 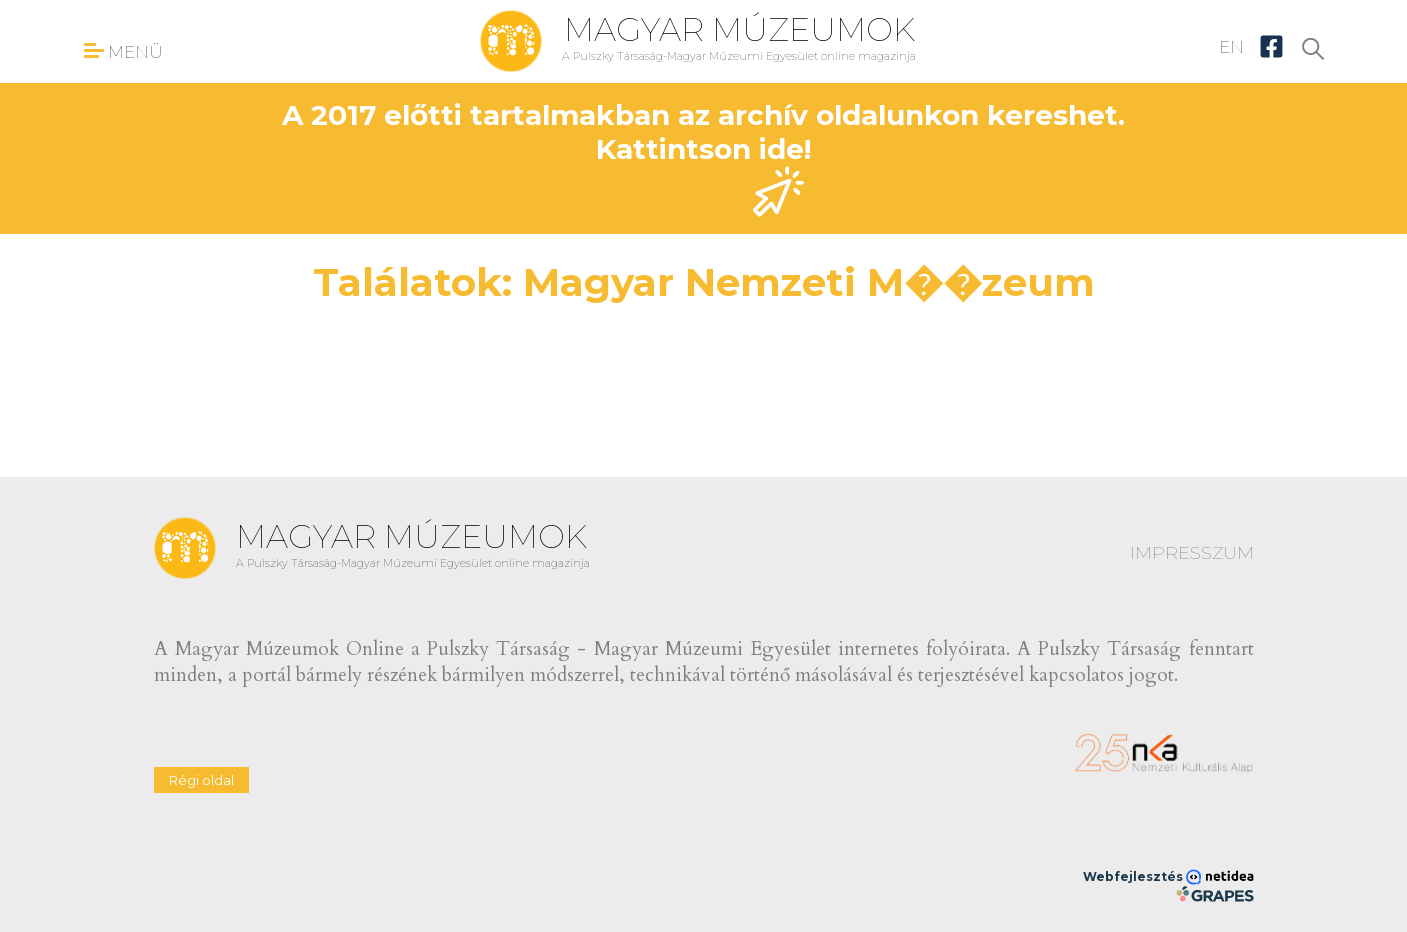 I want to click on A 2017 előtti tartalmakban az archív oldalunkon kereshet. Kattintson ide!, so click(x=703, y=157).